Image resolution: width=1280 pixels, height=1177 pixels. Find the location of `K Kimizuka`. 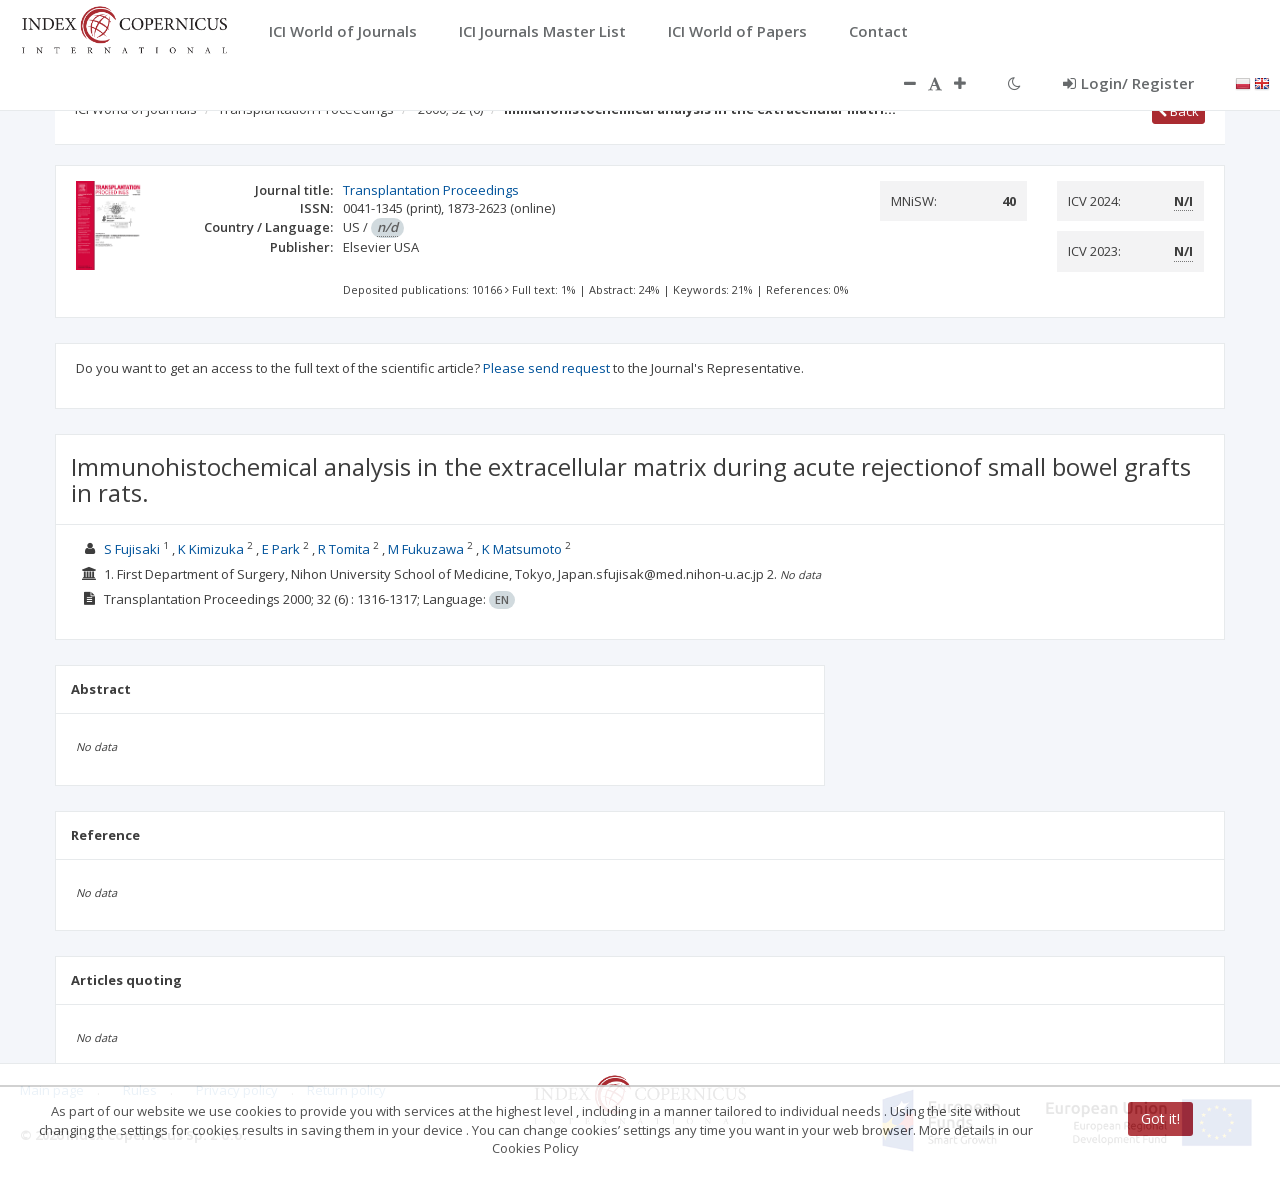

K Kimizuka is located at coordinates (211, 549).